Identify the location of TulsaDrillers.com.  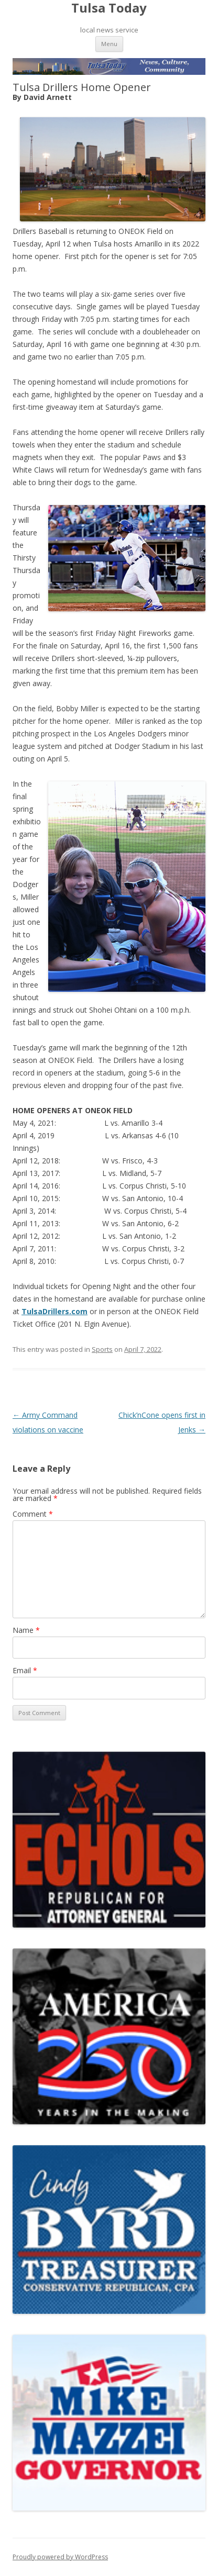
(54, 1311).